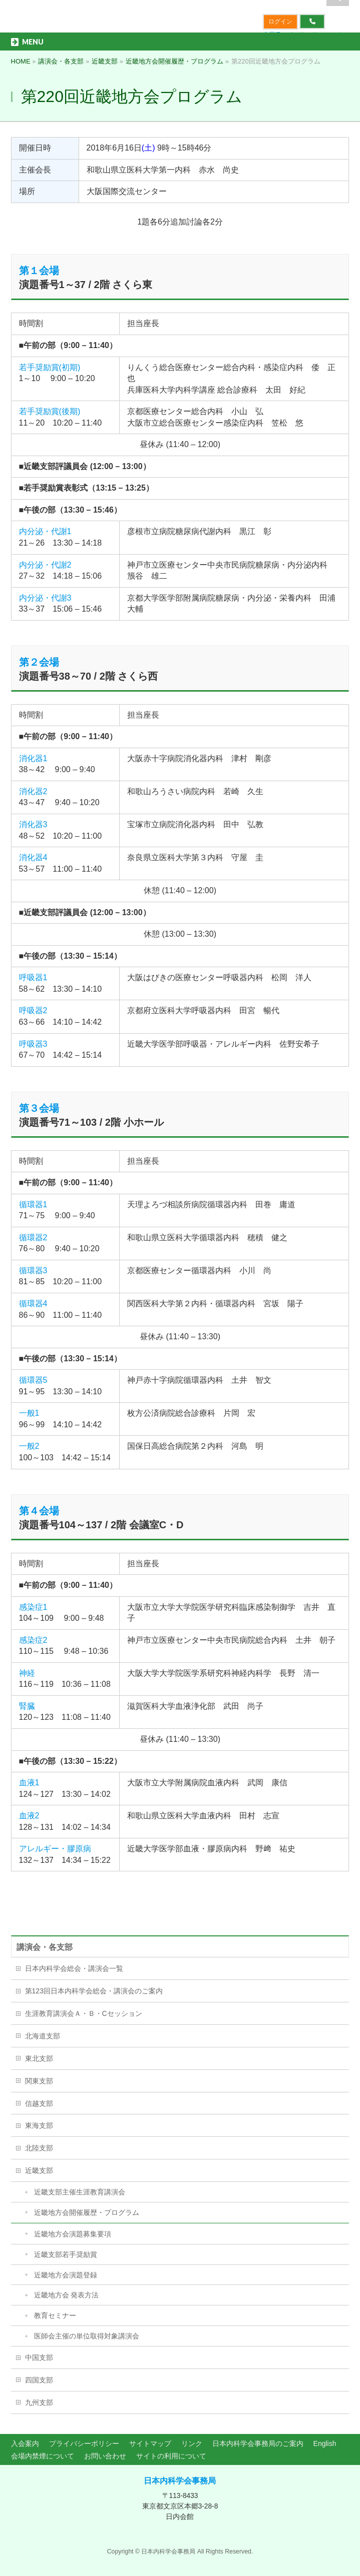 The image size is (360, 2576). I want to click on 近畿地方会 発表方法, so click(66, 2295).